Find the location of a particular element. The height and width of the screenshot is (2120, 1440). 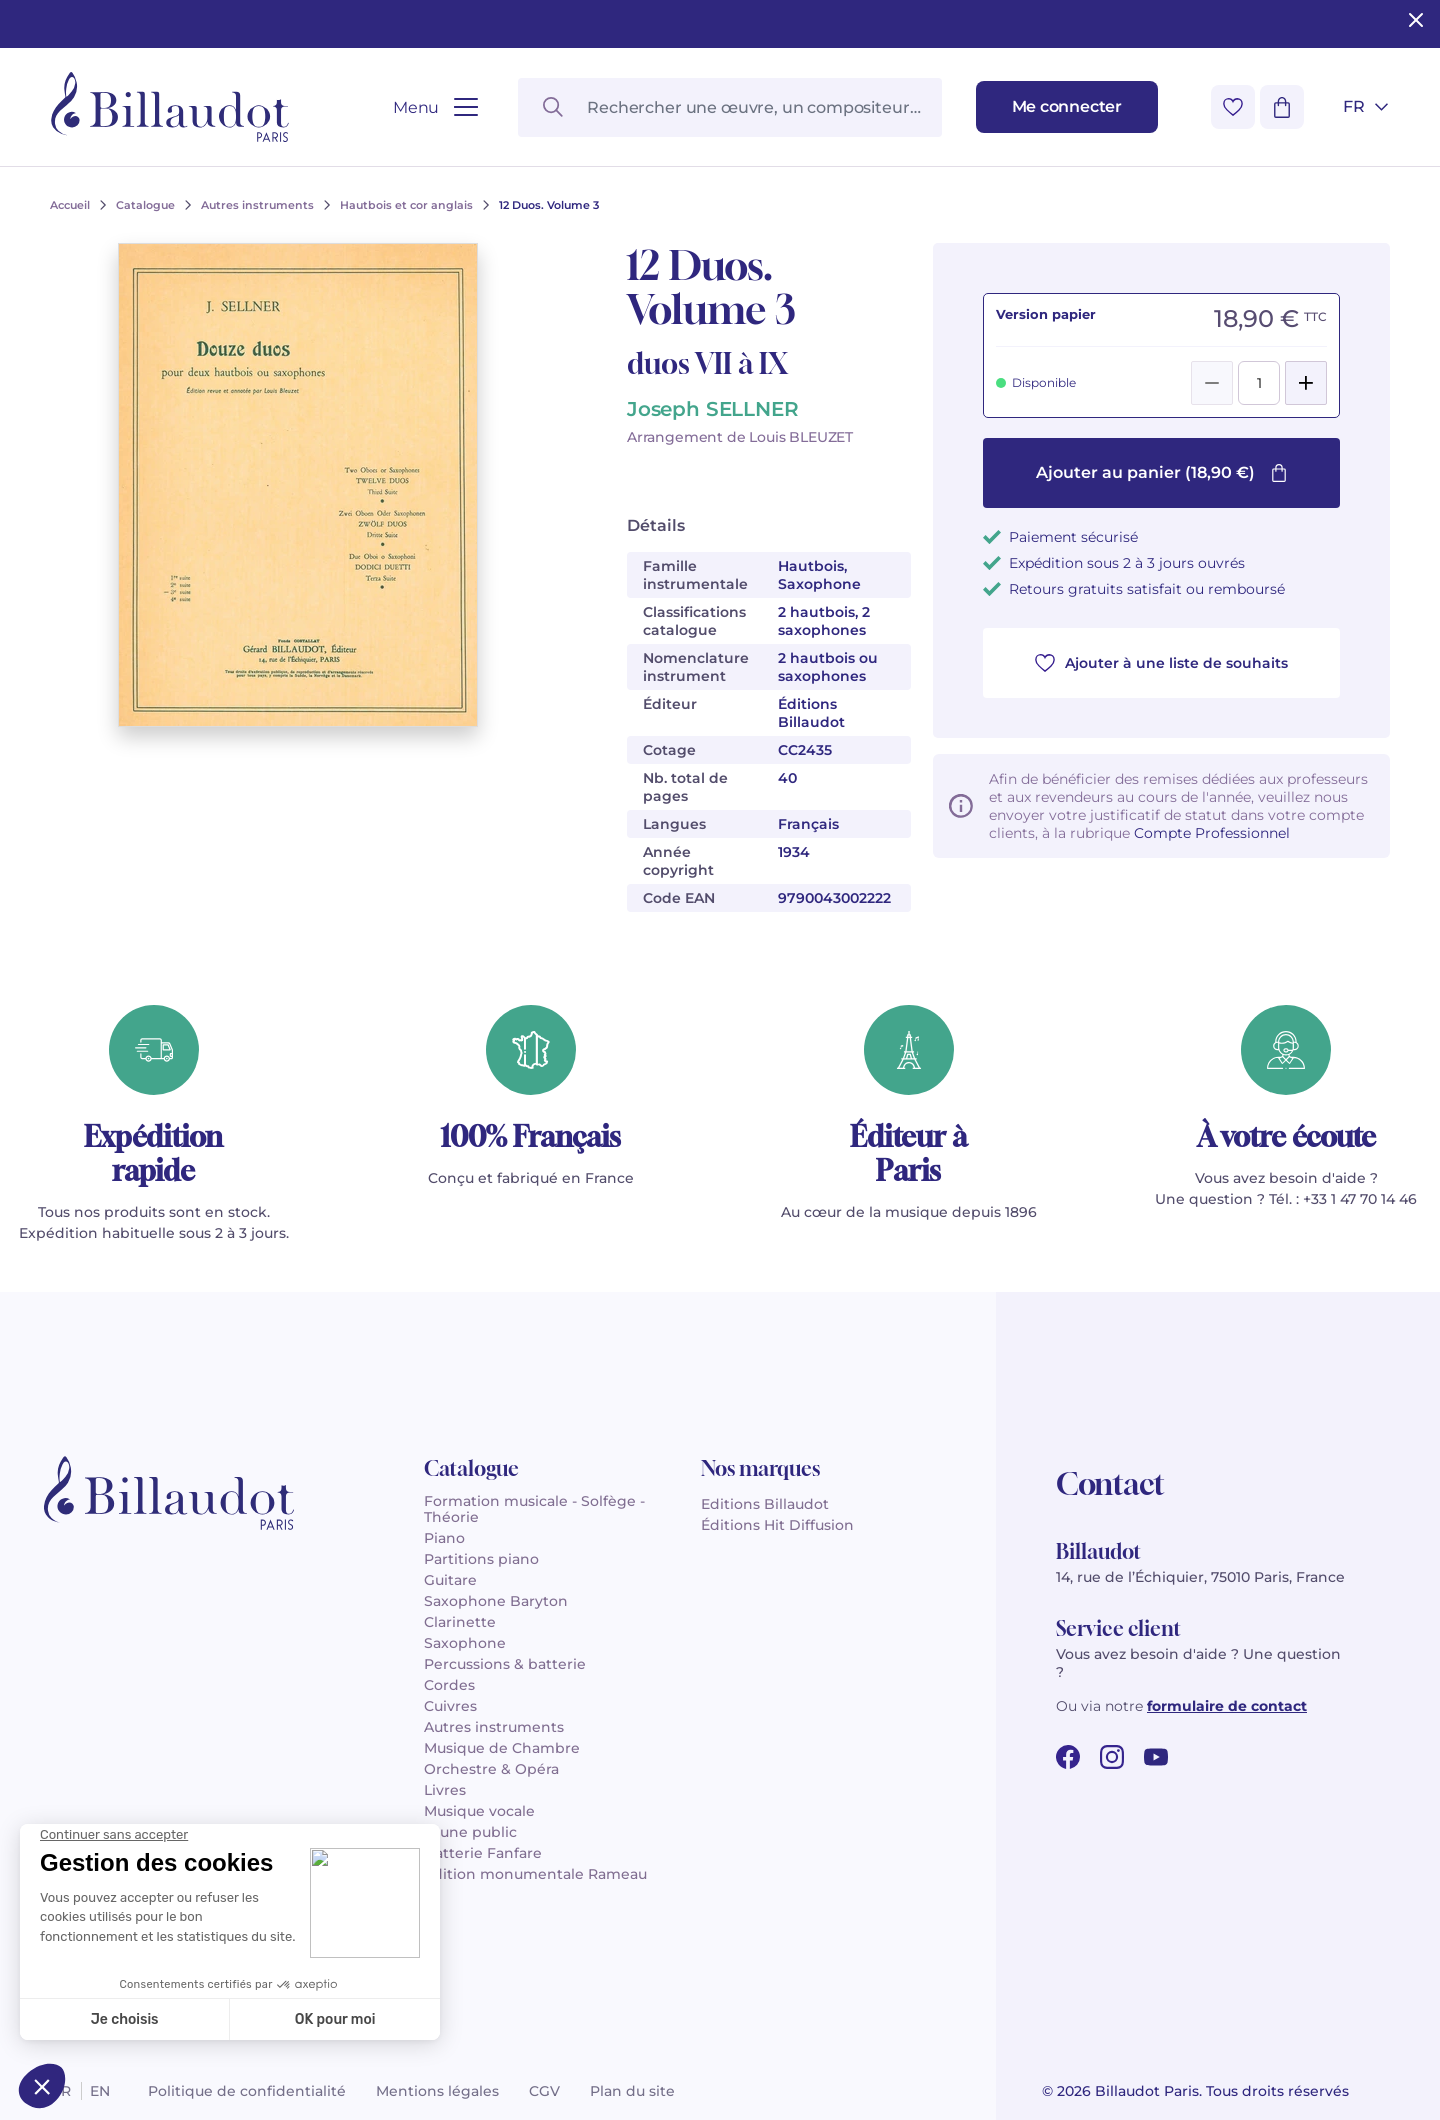

Joseph SELLNER is located at coordinates (712, 409).